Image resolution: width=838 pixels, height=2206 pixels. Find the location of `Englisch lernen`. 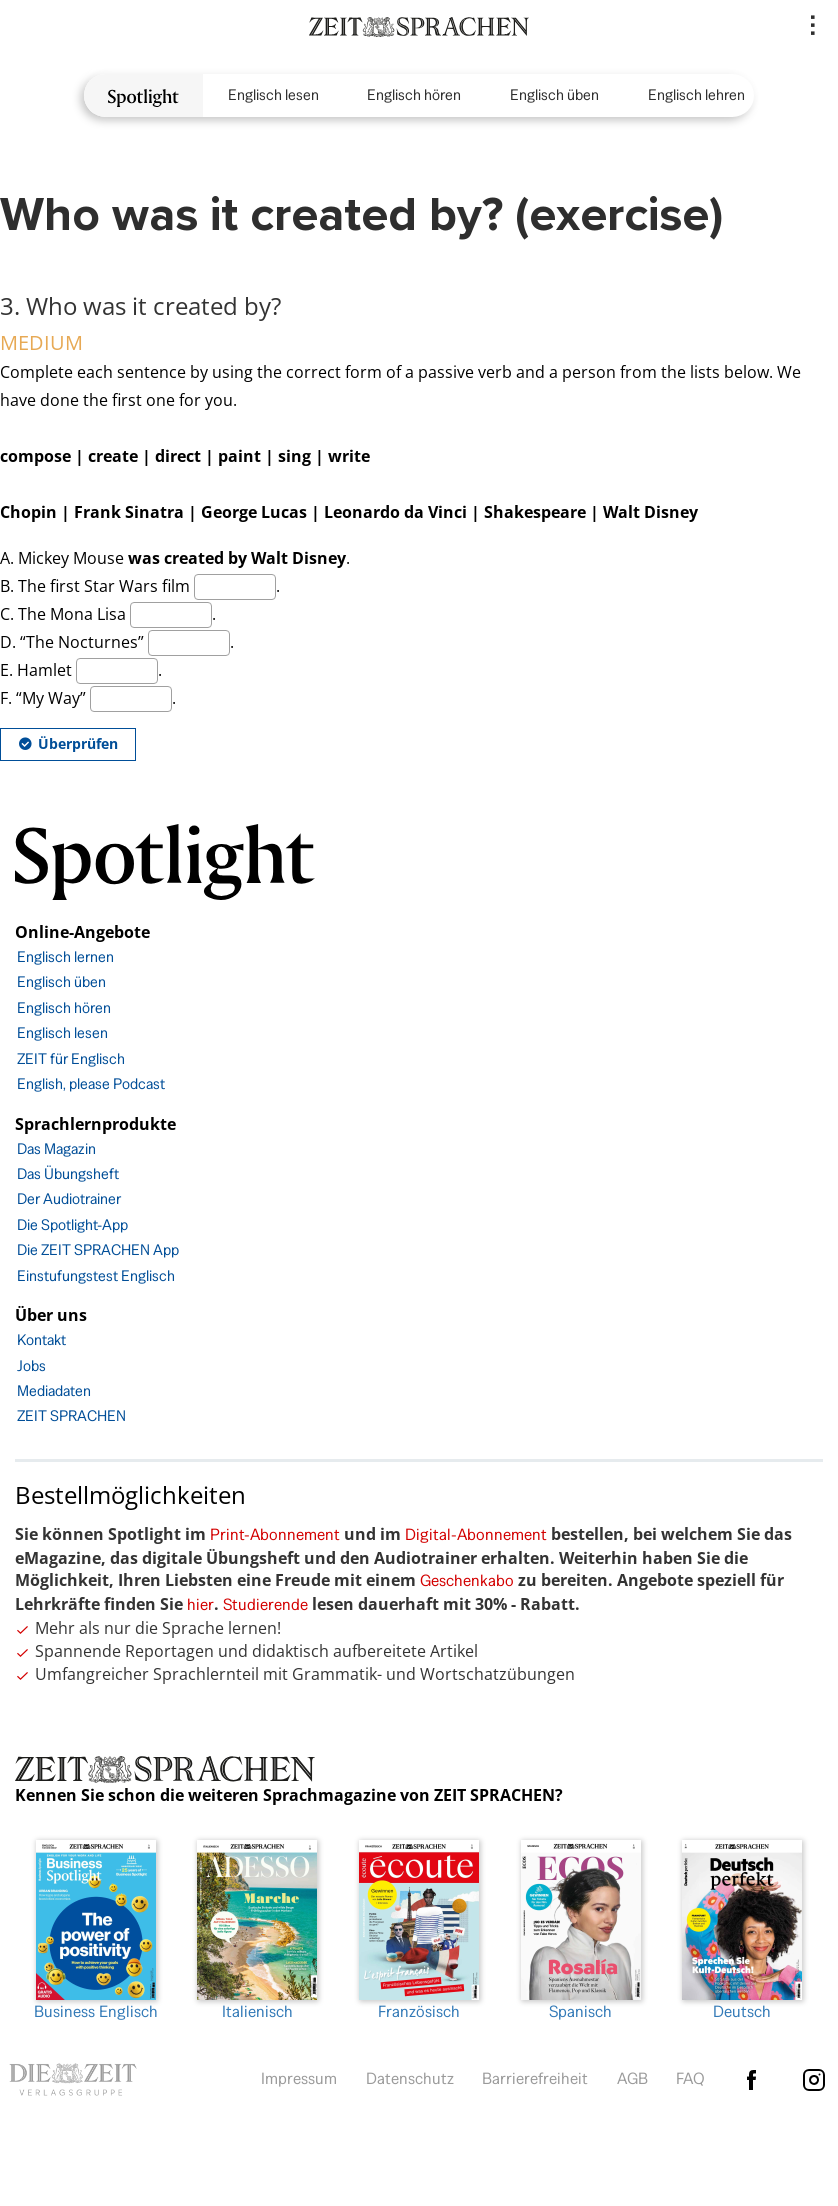

Englisch lernen is located at coordinates (65, 956).